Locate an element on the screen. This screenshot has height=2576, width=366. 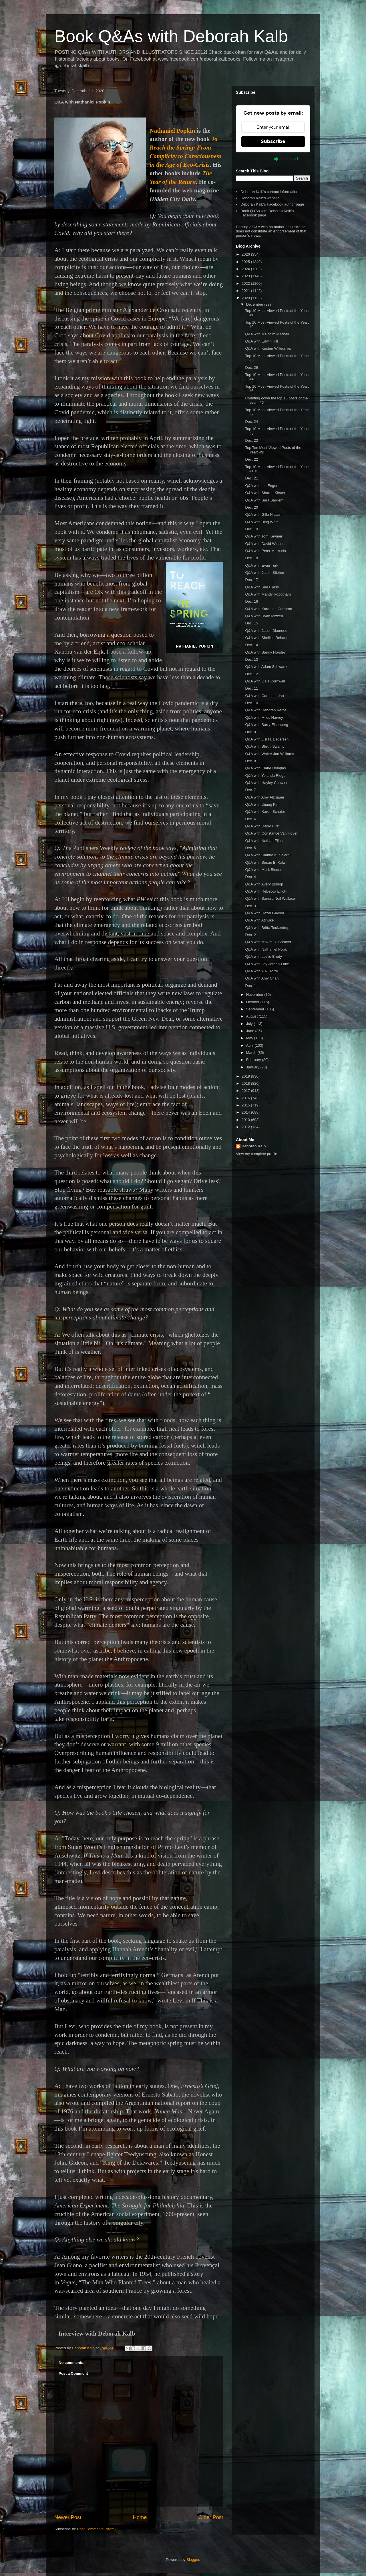
Q&A with Miles Harvey is located at coordinates (264, 717).